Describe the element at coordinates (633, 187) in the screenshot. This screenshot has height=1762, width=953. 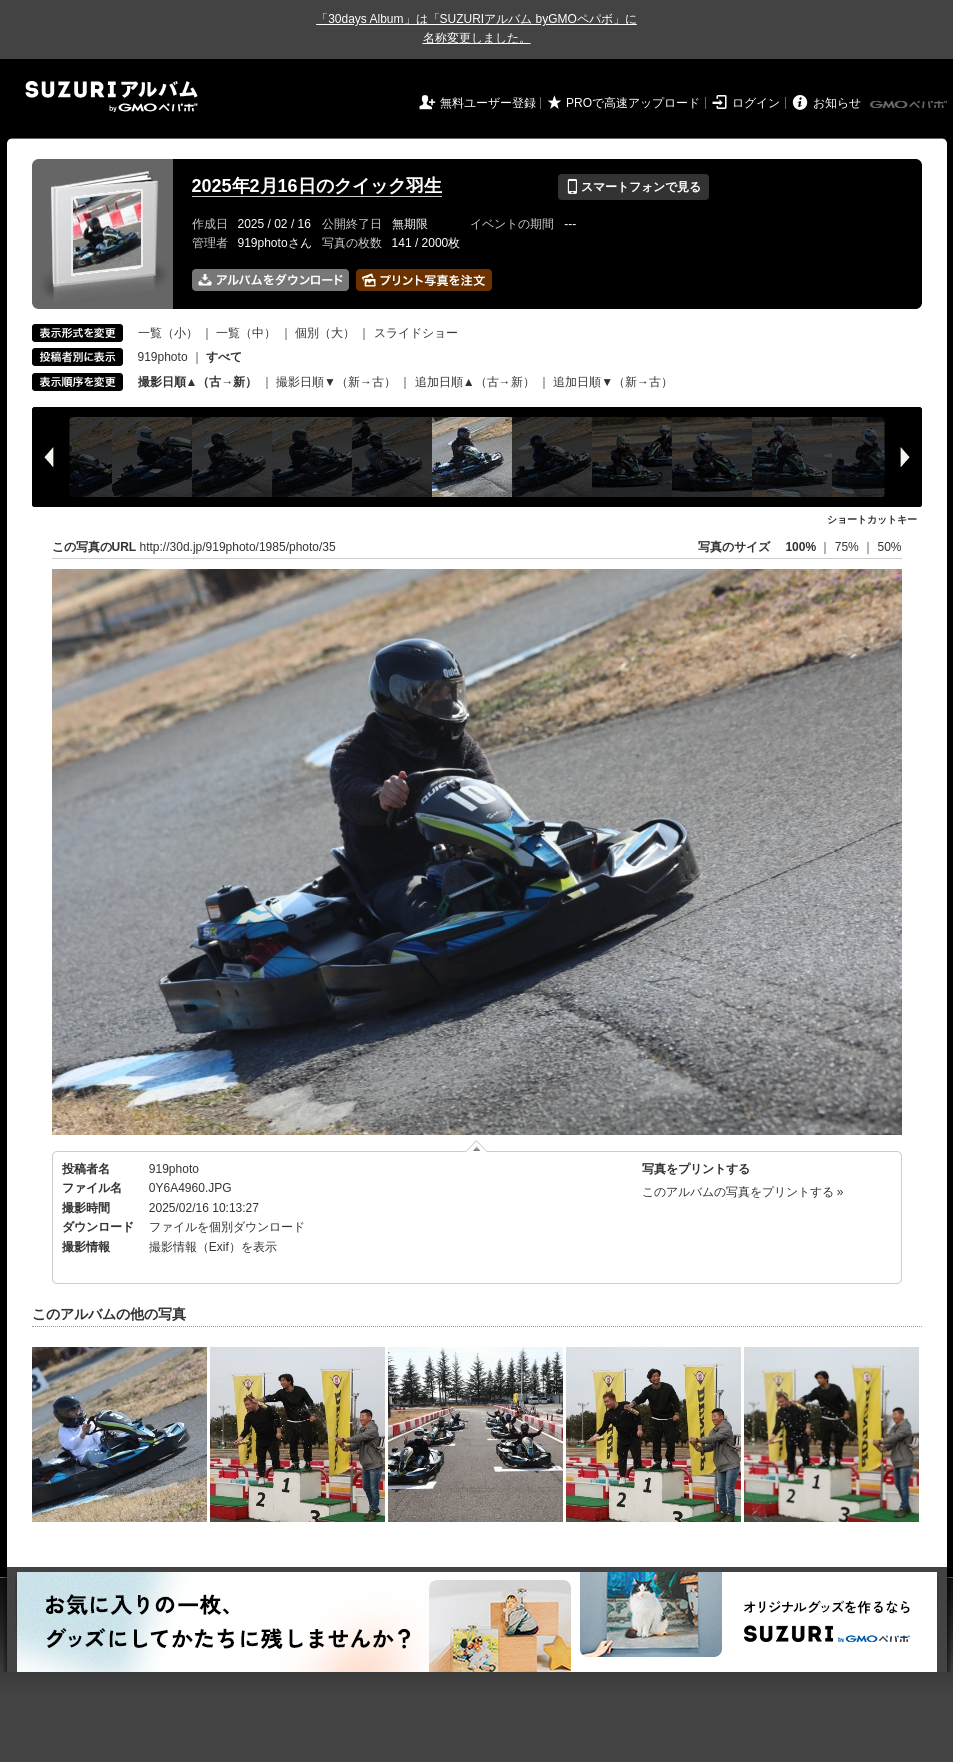
I see `スマートフォンで見る` at that location.